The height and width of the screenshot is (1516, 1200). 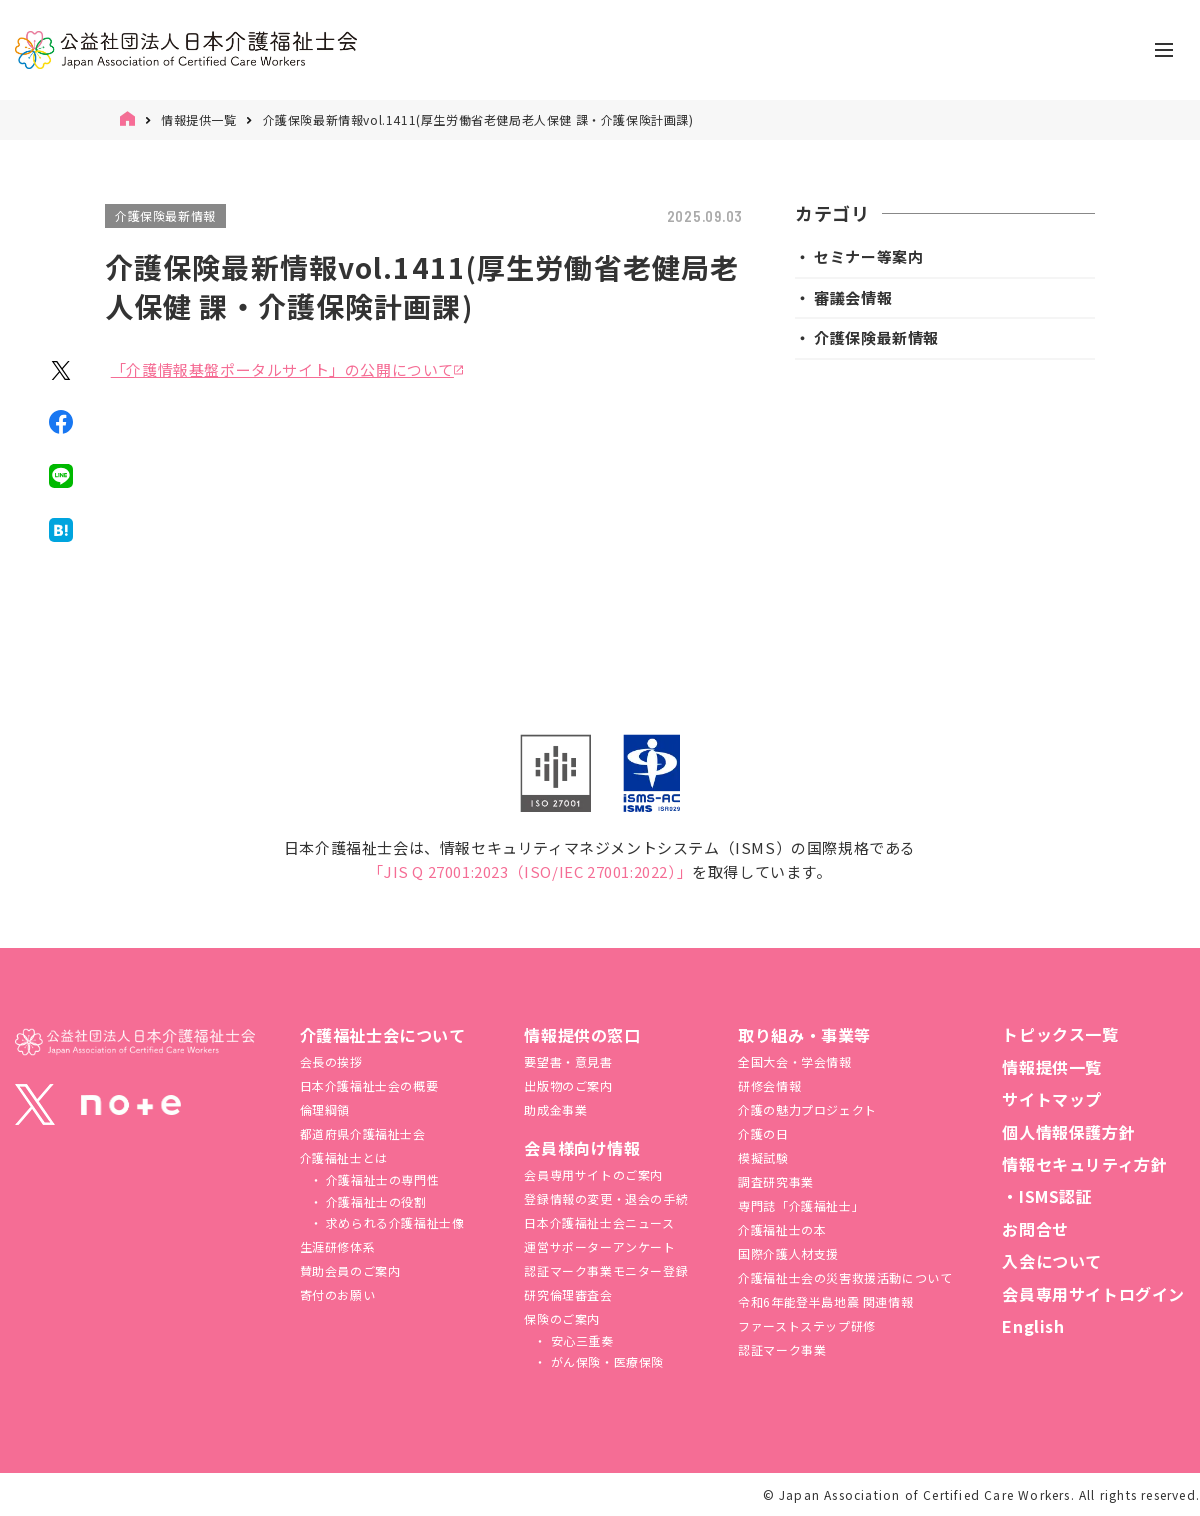 I want to click on 認証マーク事業, so click(x=782, y=1349).